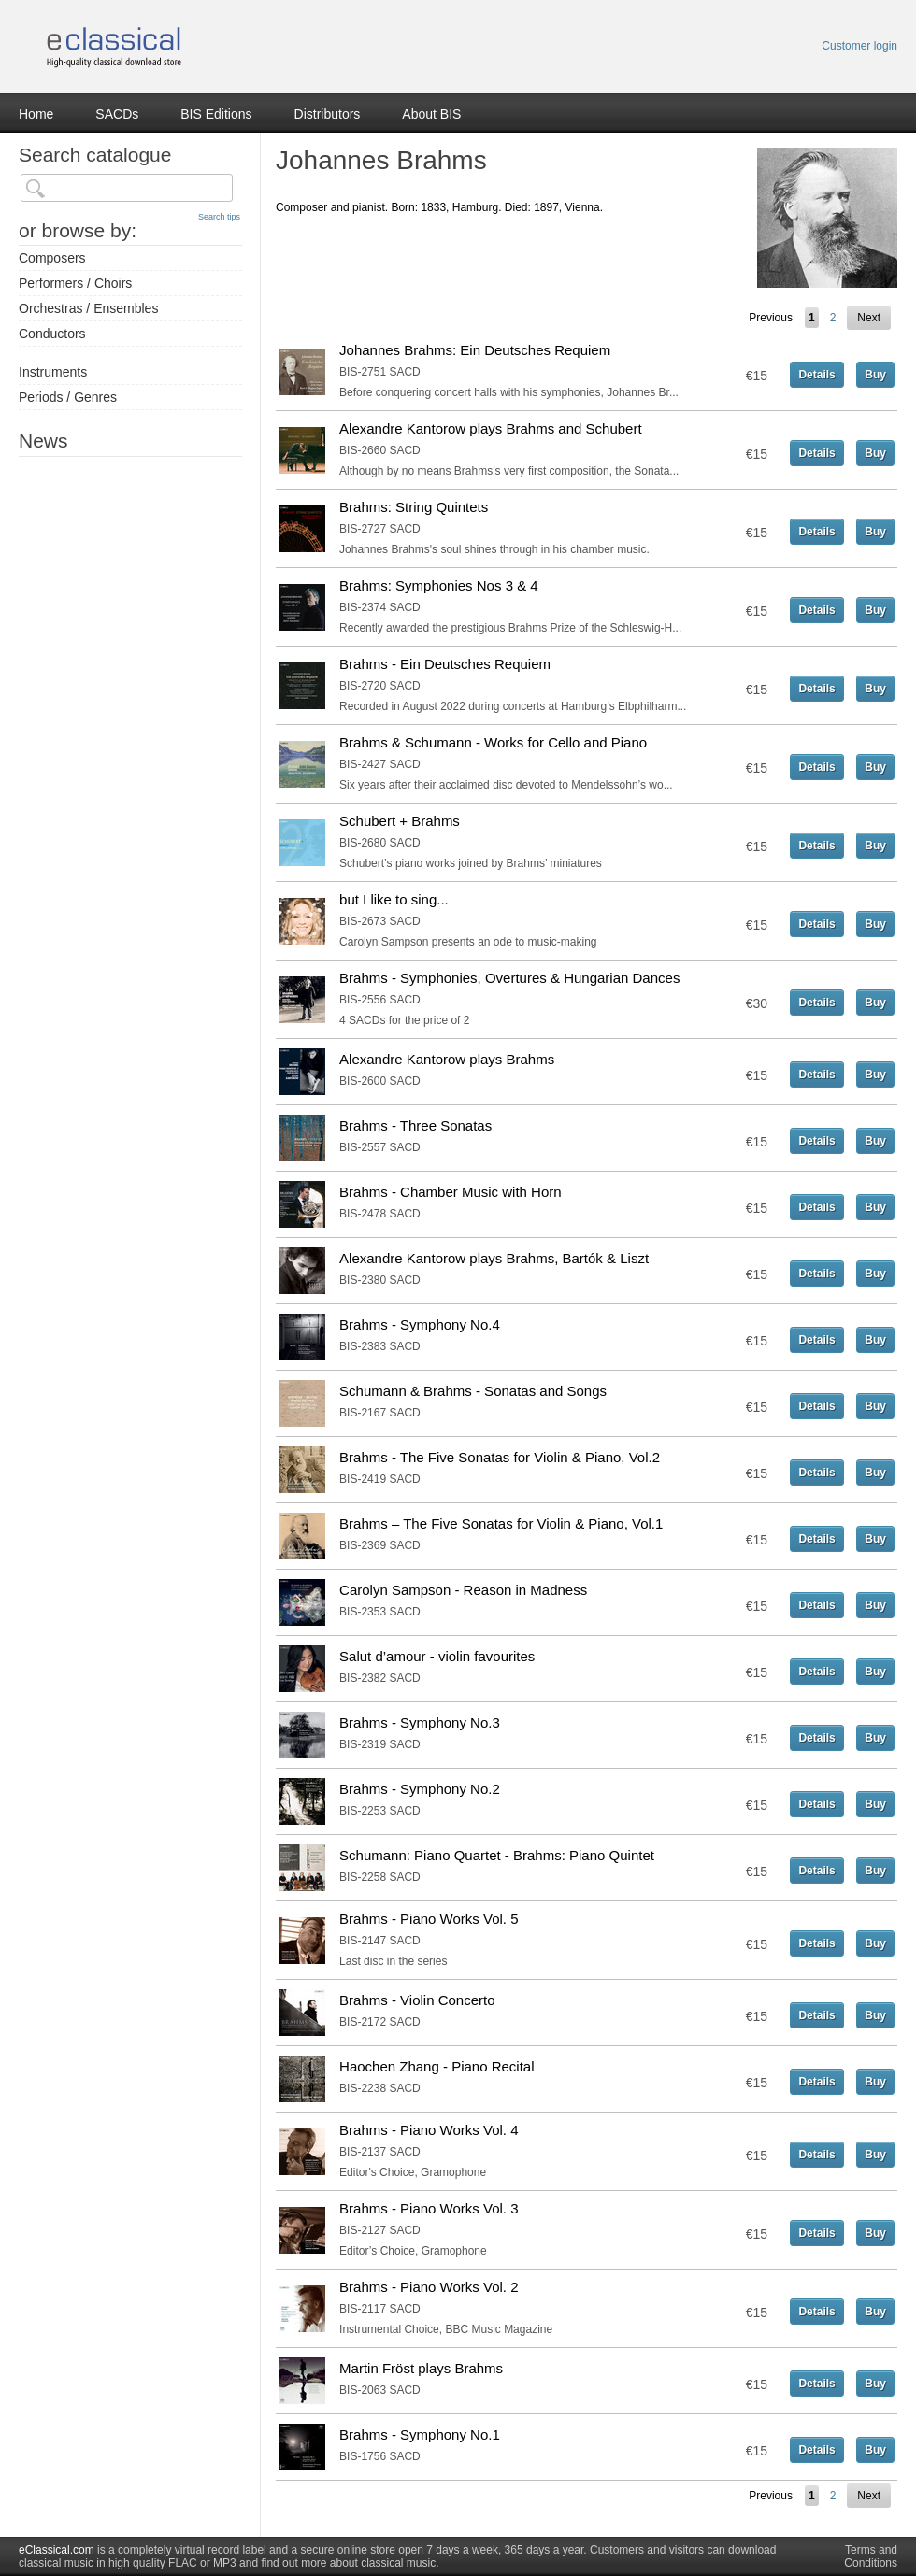 Image resolution: width=916 pixels, height=2576 pixels. Describe the element at coordinates (474, 350) in the screenshot. I see `Johannes Brahms: Ein Deutsches Requiem` at that location.